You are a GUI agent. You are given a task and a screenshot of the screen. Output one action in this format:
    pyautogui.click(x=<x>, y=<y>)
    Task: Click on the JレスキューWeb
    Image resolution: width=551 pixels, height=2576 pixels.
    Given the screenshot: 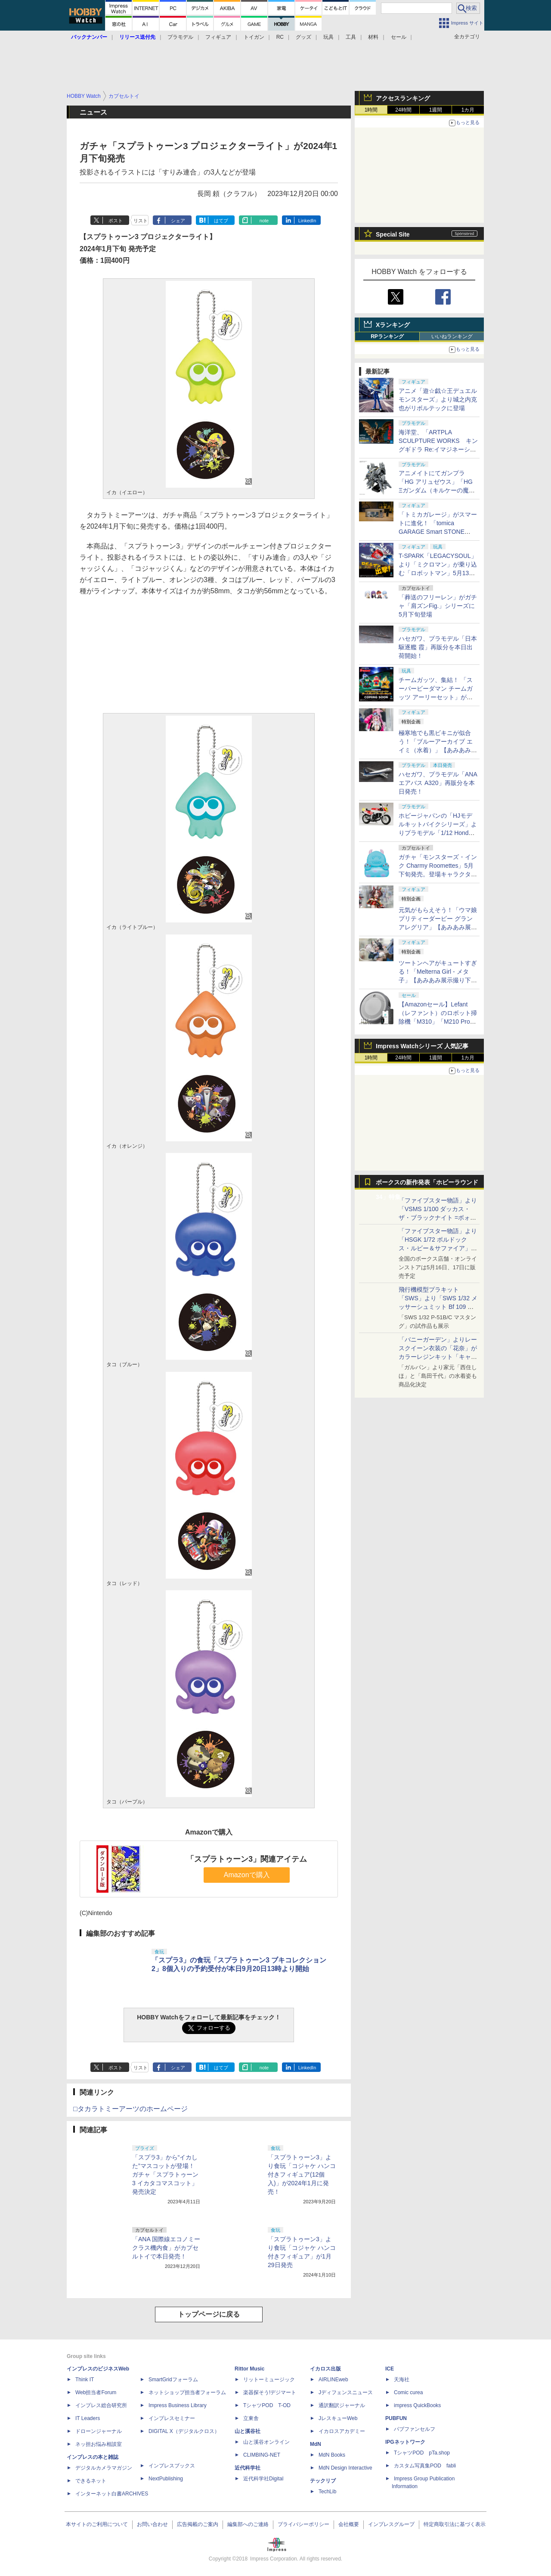 What is the action you would take?
    pyautogui.click(x=338, y=2418)
    